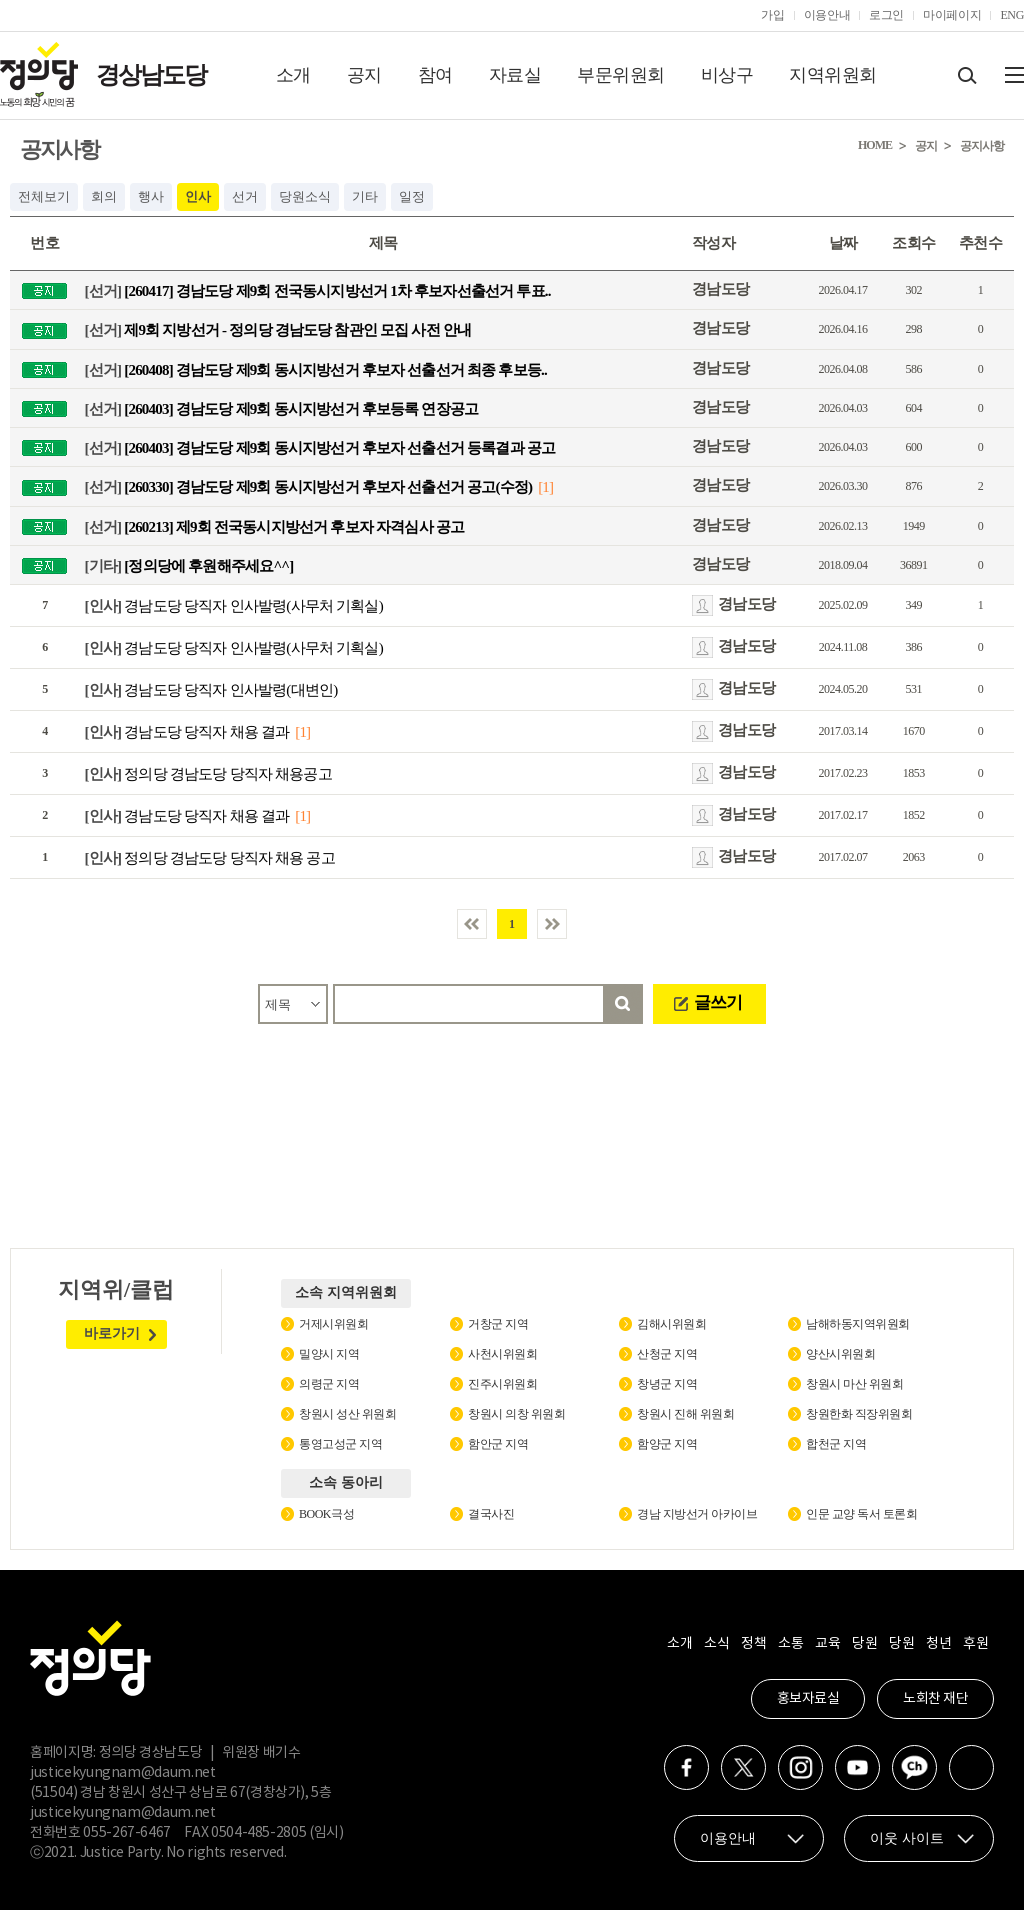 The height and width of the screenshot is (1910, 1024). I want to click on 055-267-6467, so click(127, 1833).